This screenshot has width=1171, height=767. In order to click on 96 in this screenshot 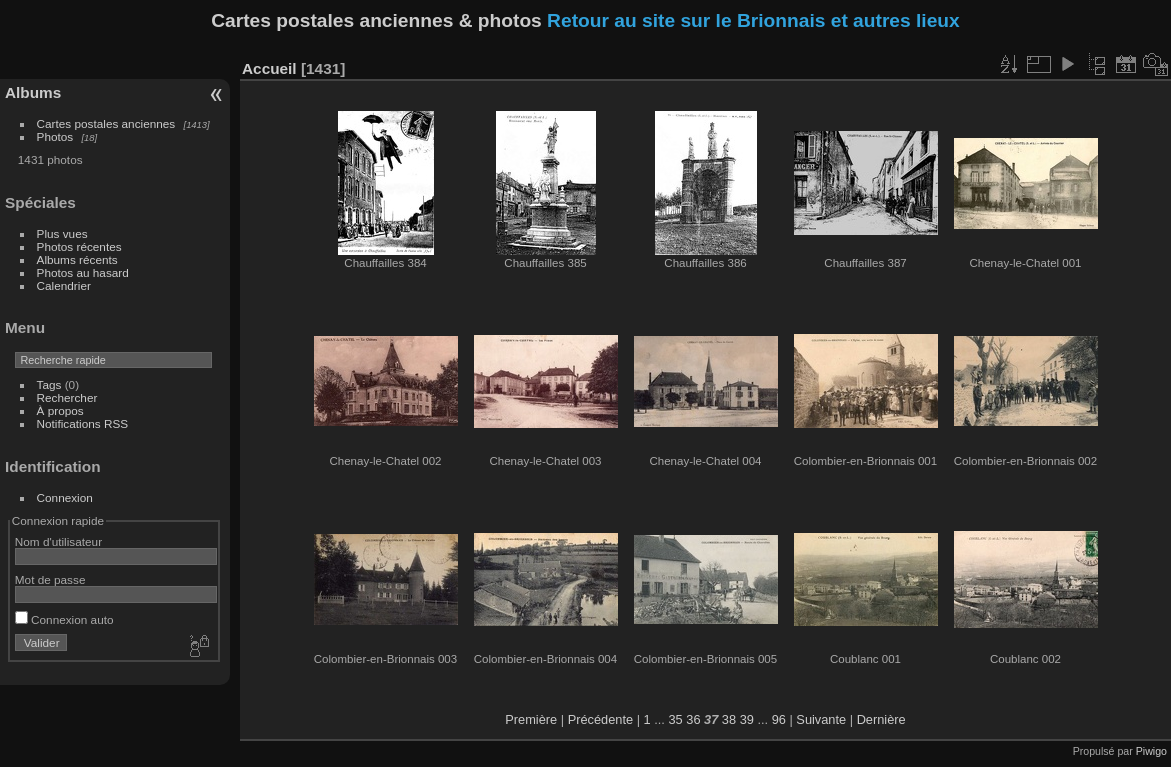, I will do `click(779, 719)`.